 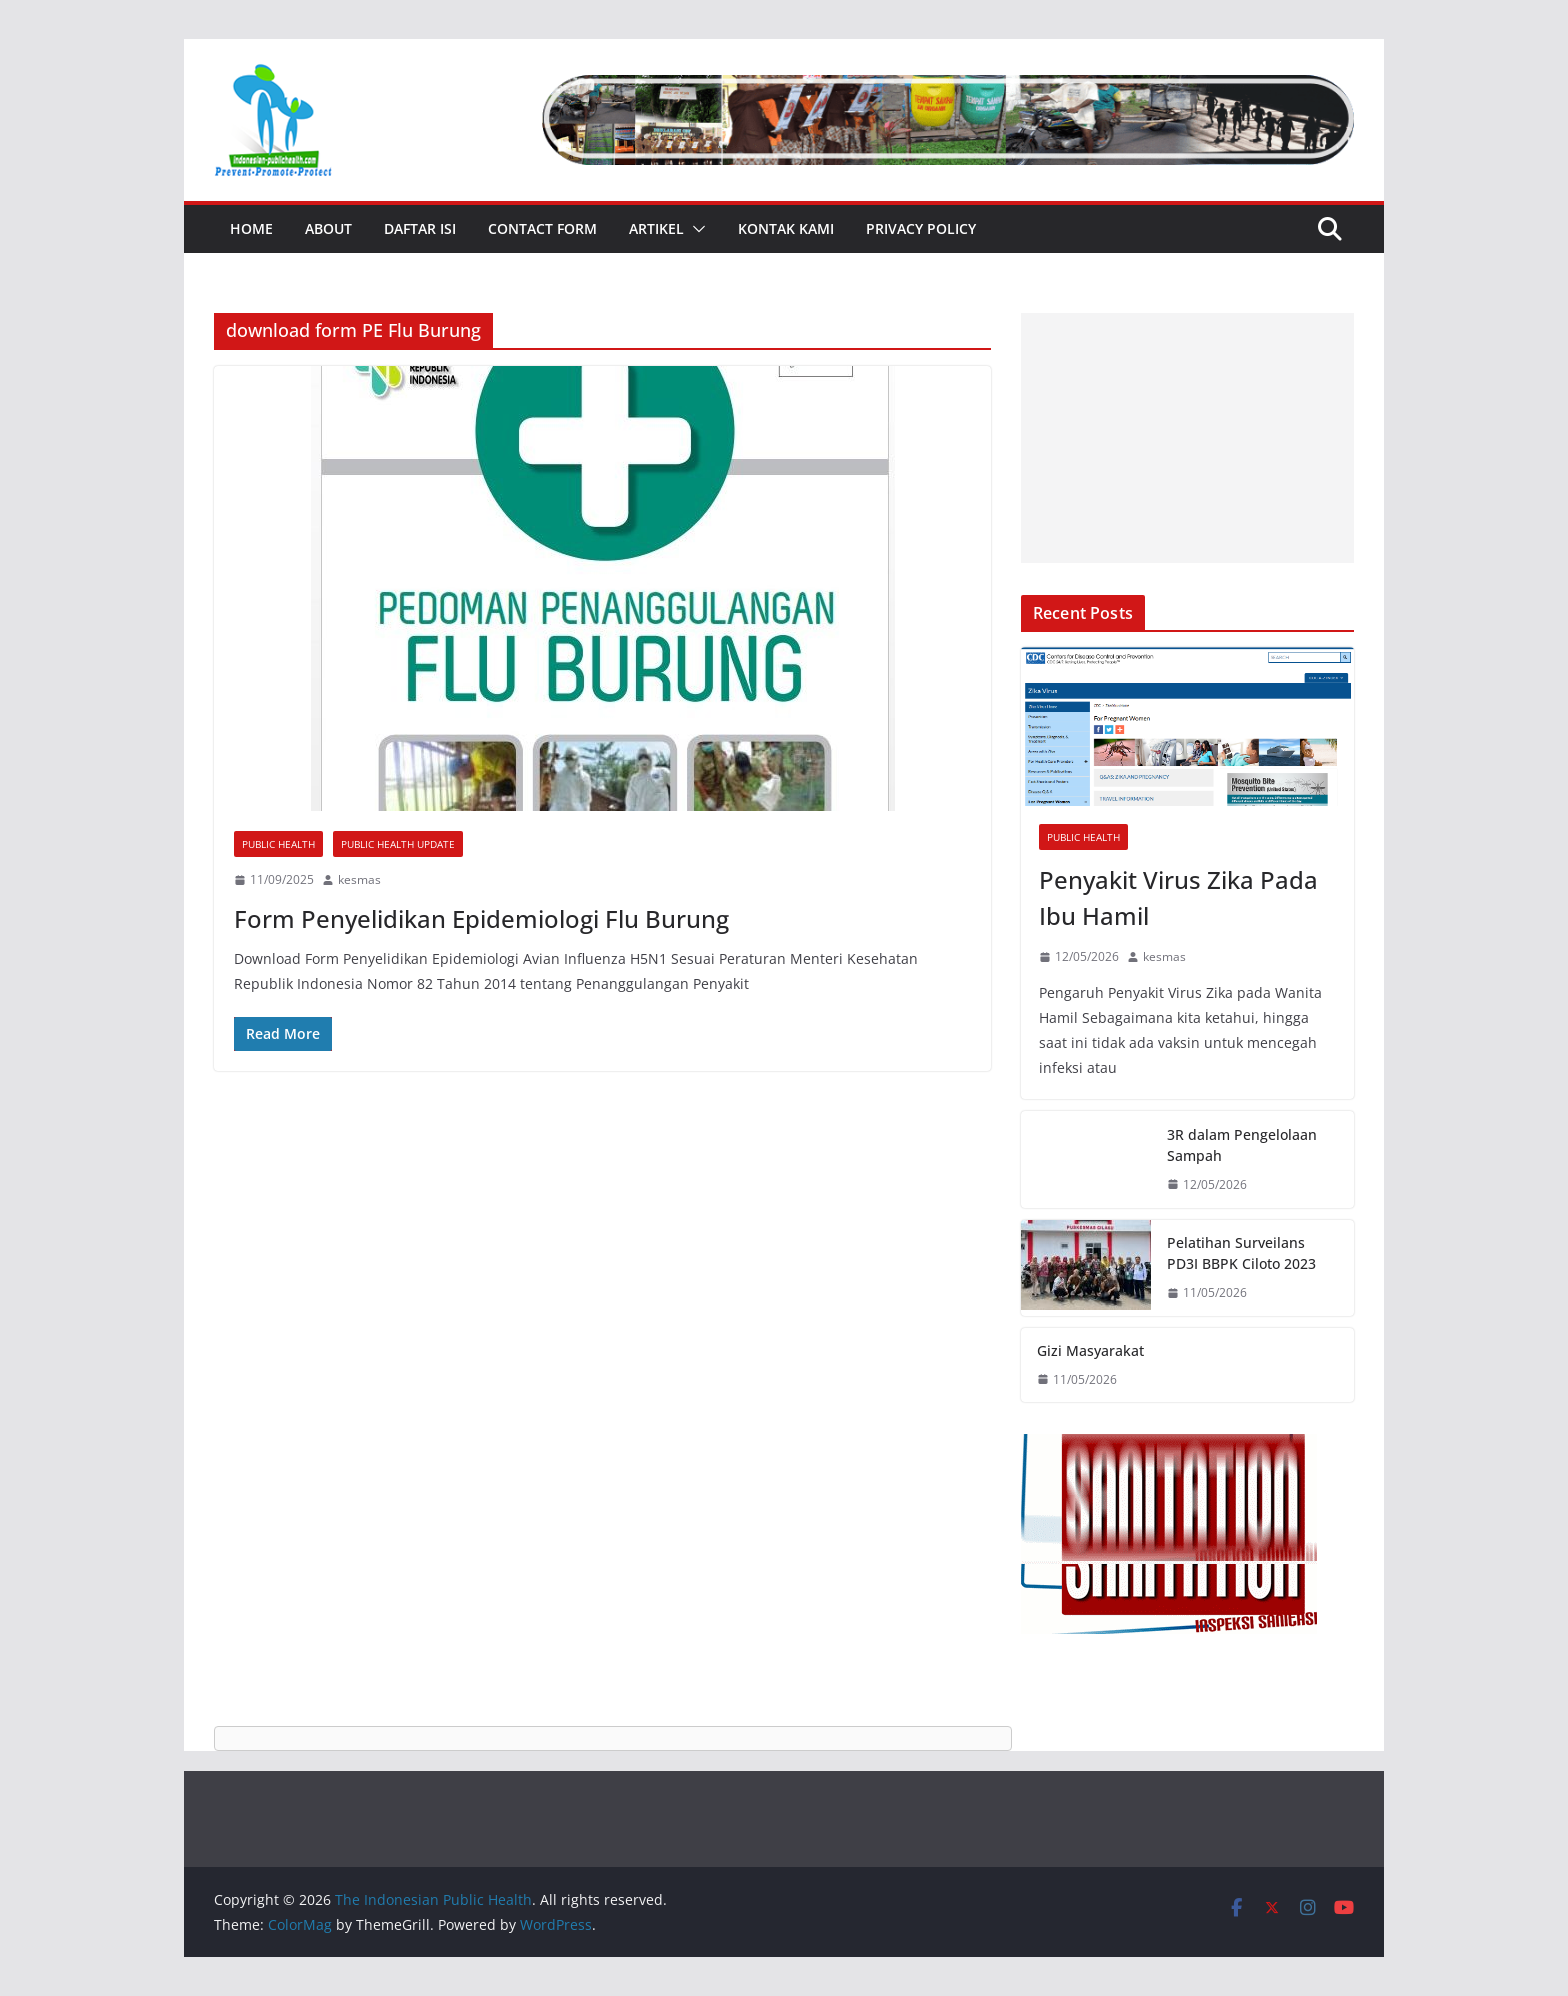 I want to click on Daftar Isi, so click(x=420, y=228).